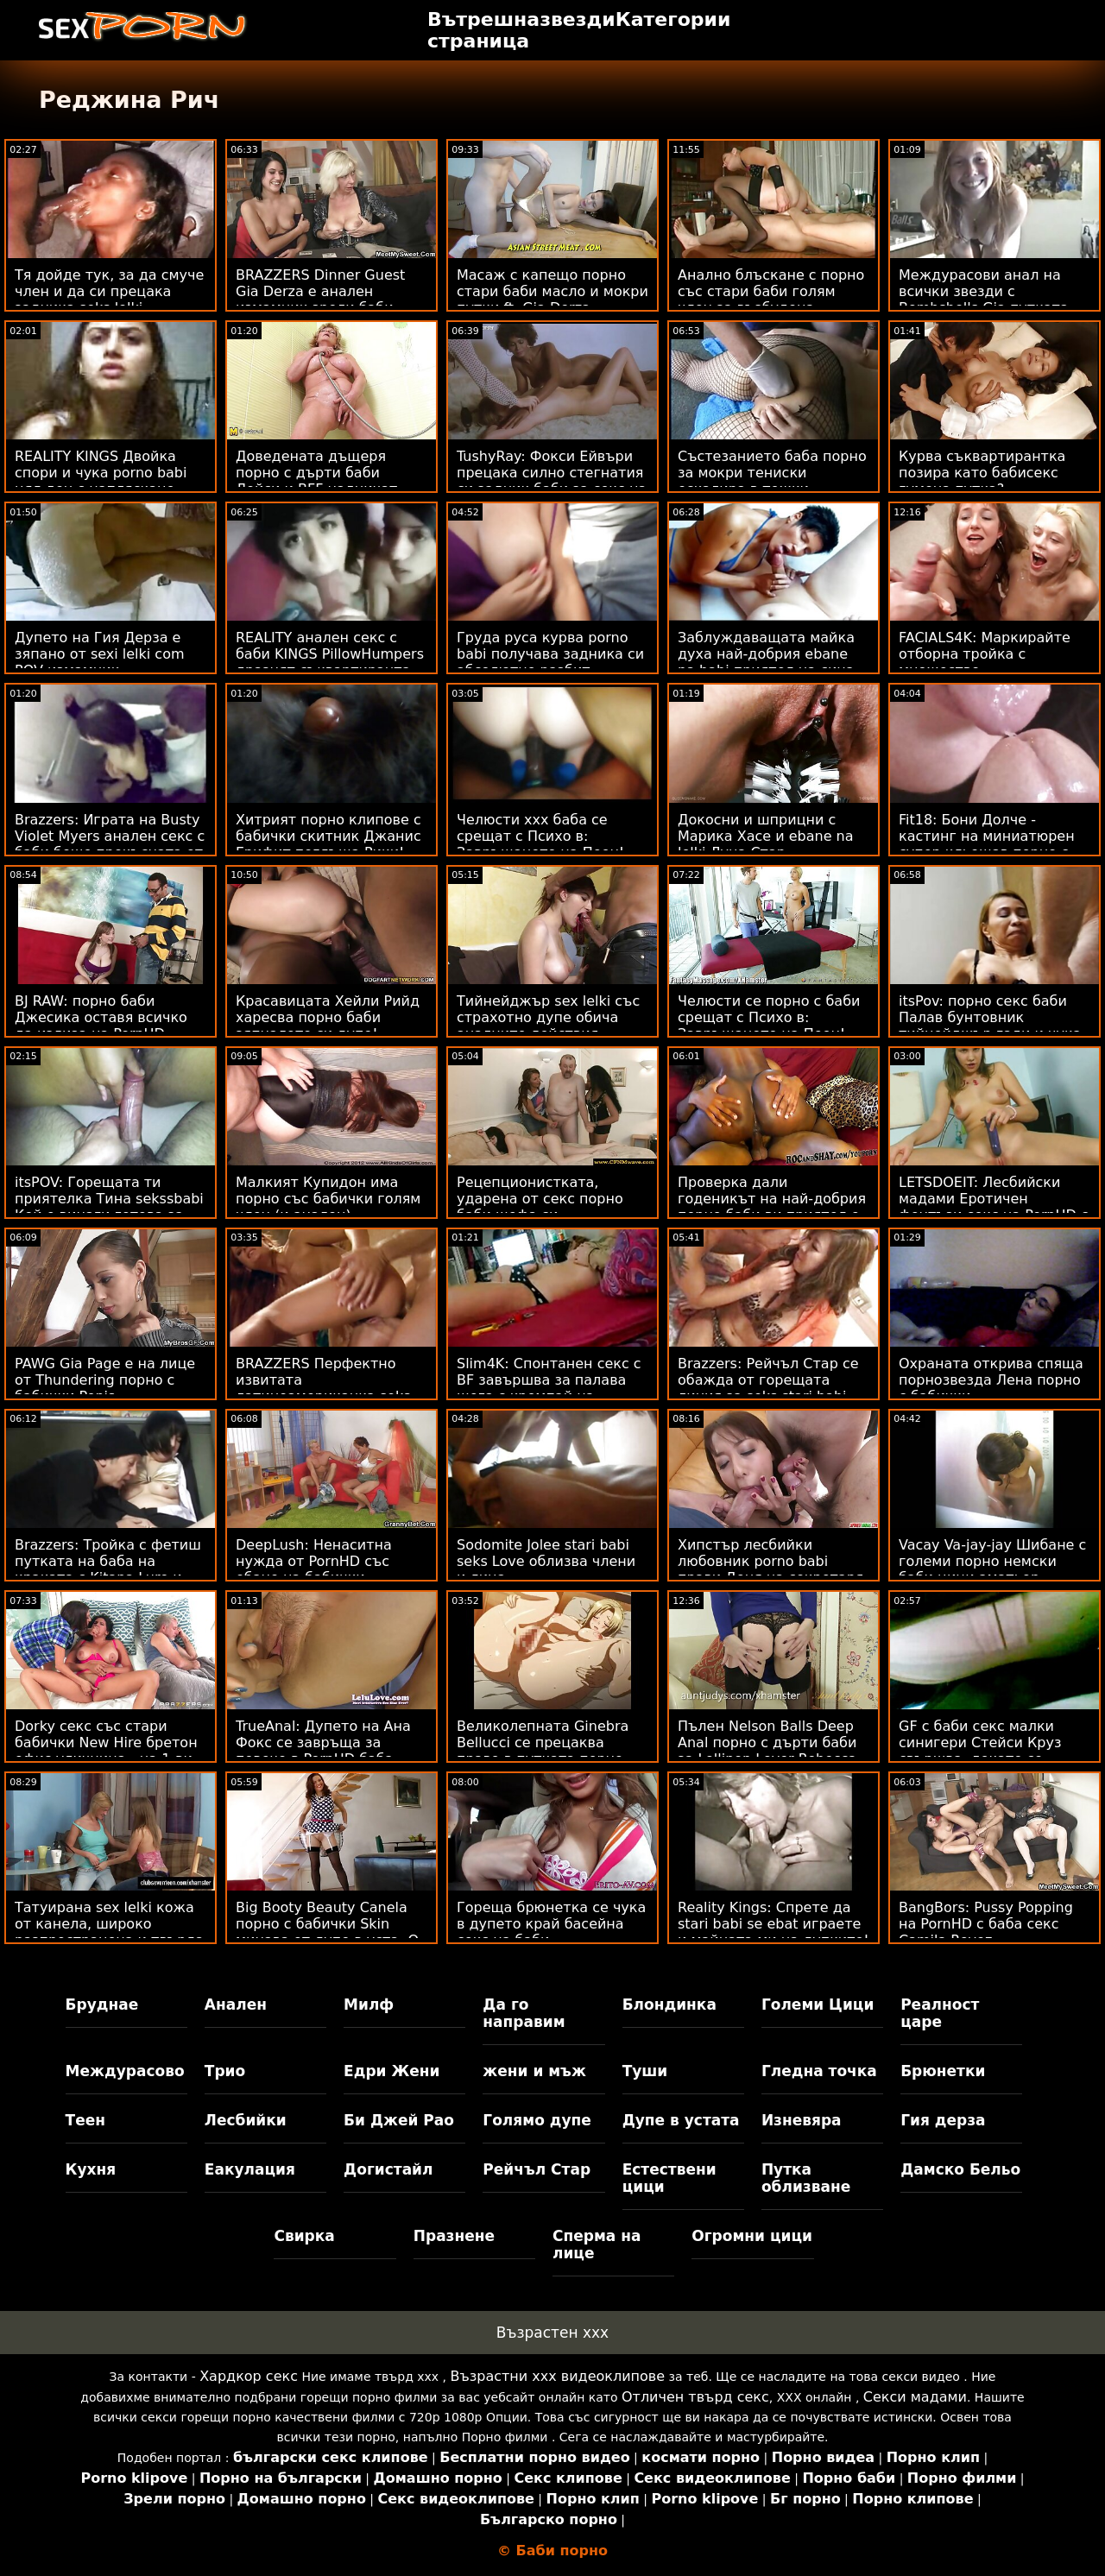 This screenshot has height=2576, width=1105. I want to click on Челюсти се порно с баби срещат с Психо в: Завръщането на Пеен!, so click(769, 1017).